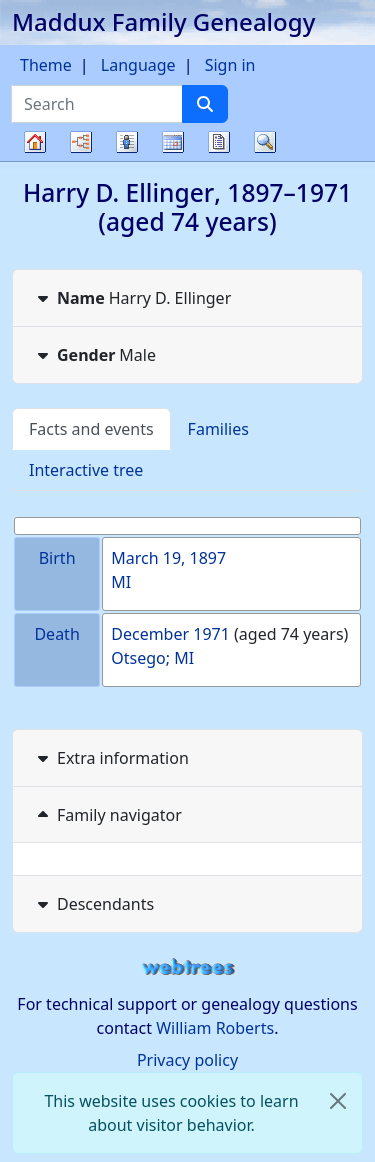 The image size is (375, 1162). What do you see at coordinates (205, 104) in the screenshot?
I see `[Search]` at bounding box center [205, 104].